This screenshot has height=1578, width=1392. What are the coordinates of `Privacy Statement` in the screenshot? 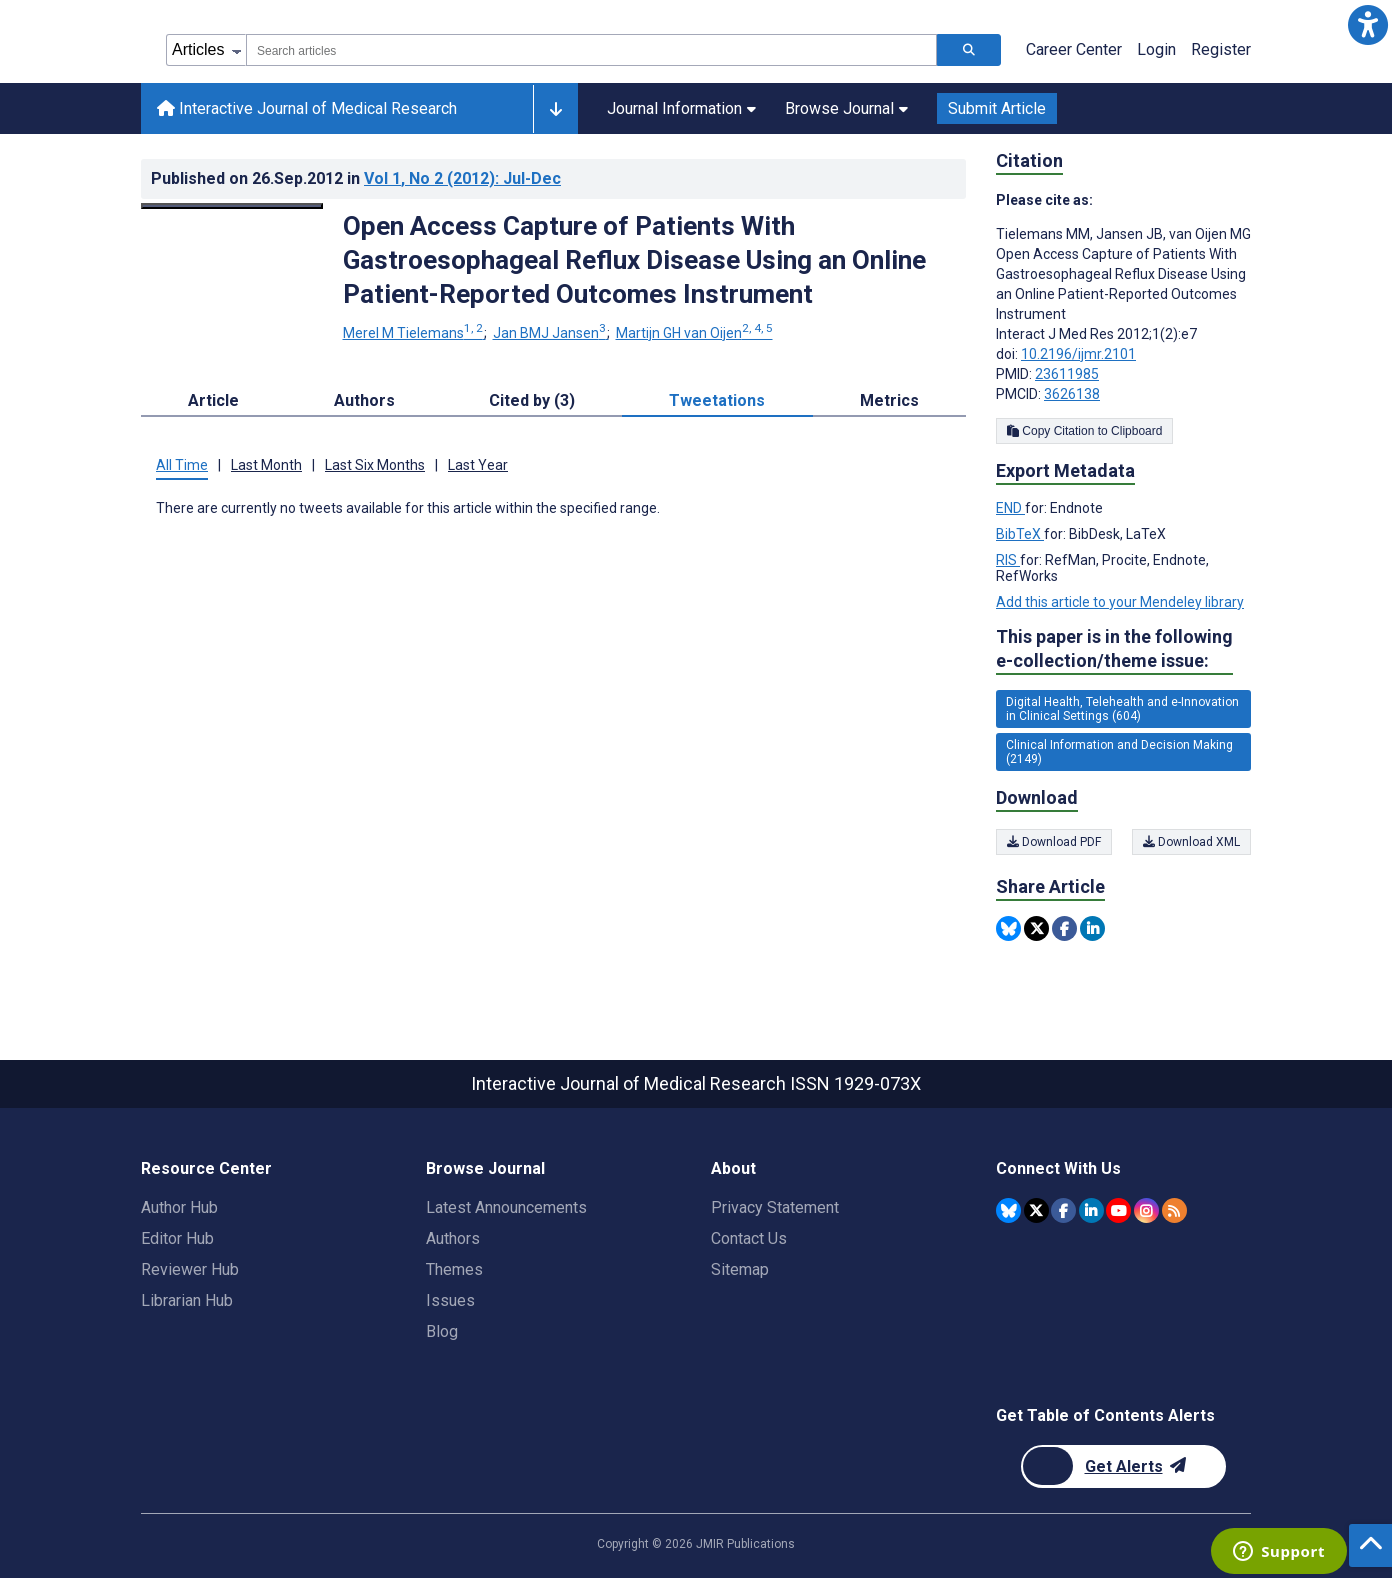 It's located at (775, 1207).